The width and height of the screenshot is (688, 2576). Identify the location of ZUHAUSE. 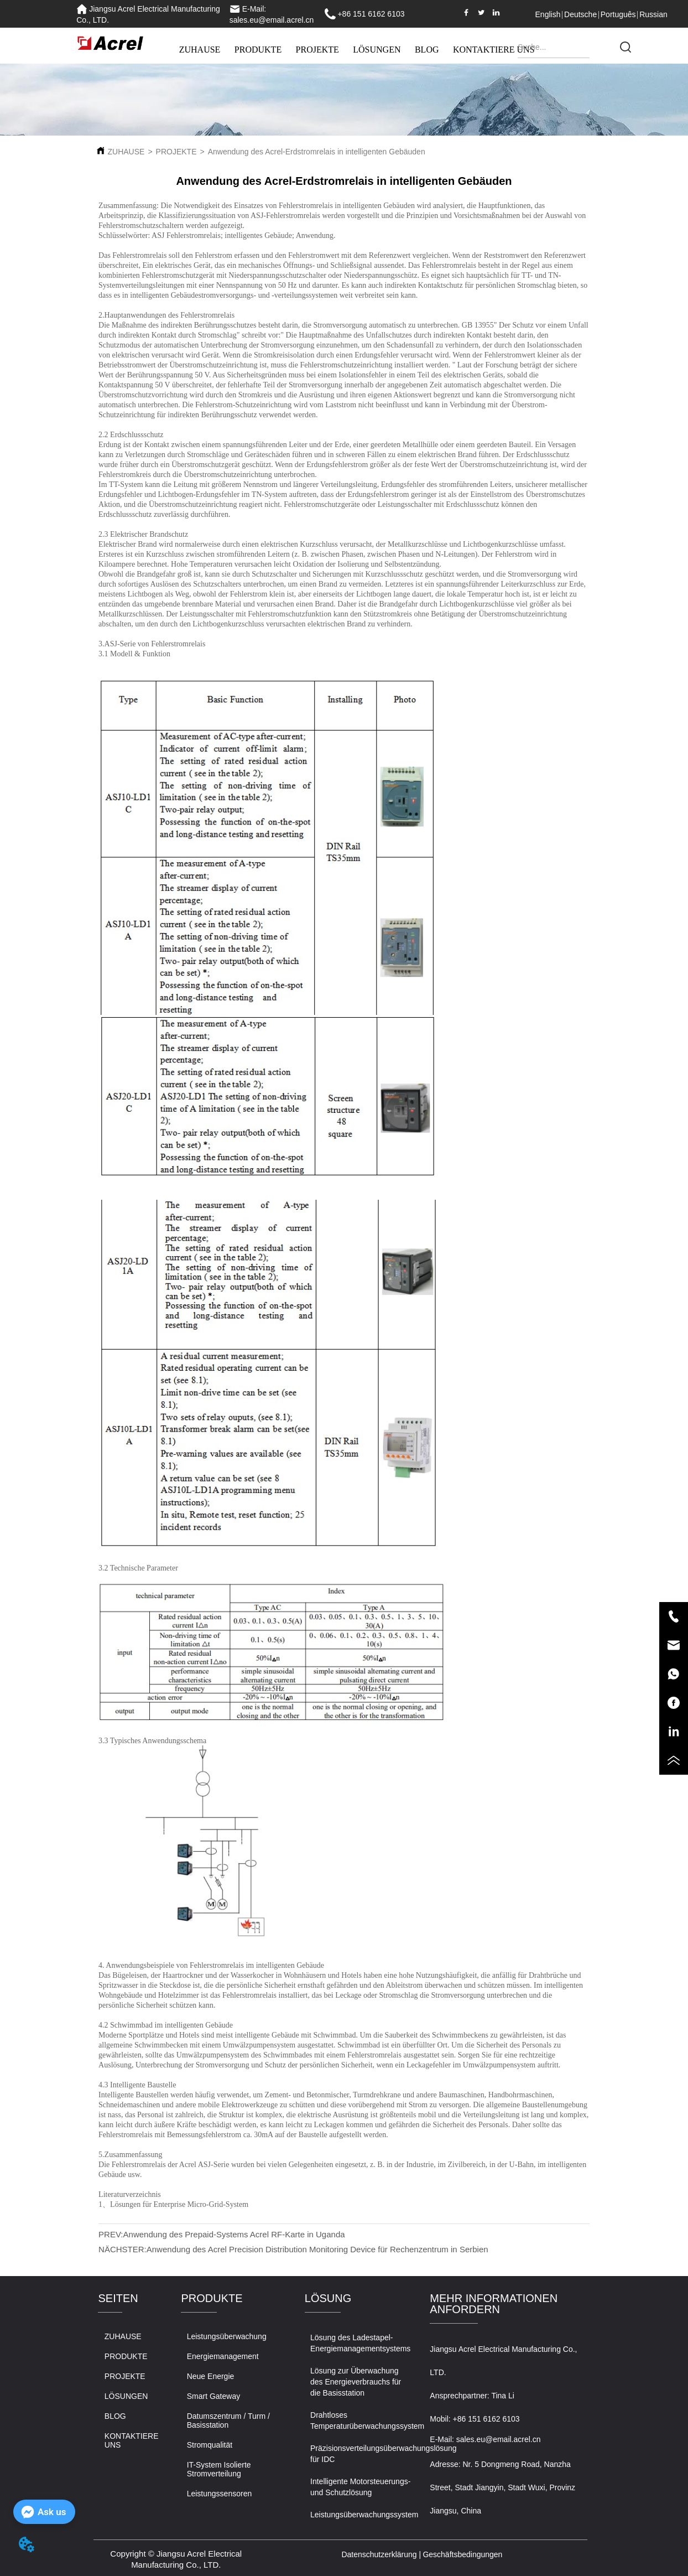
(200, 49).